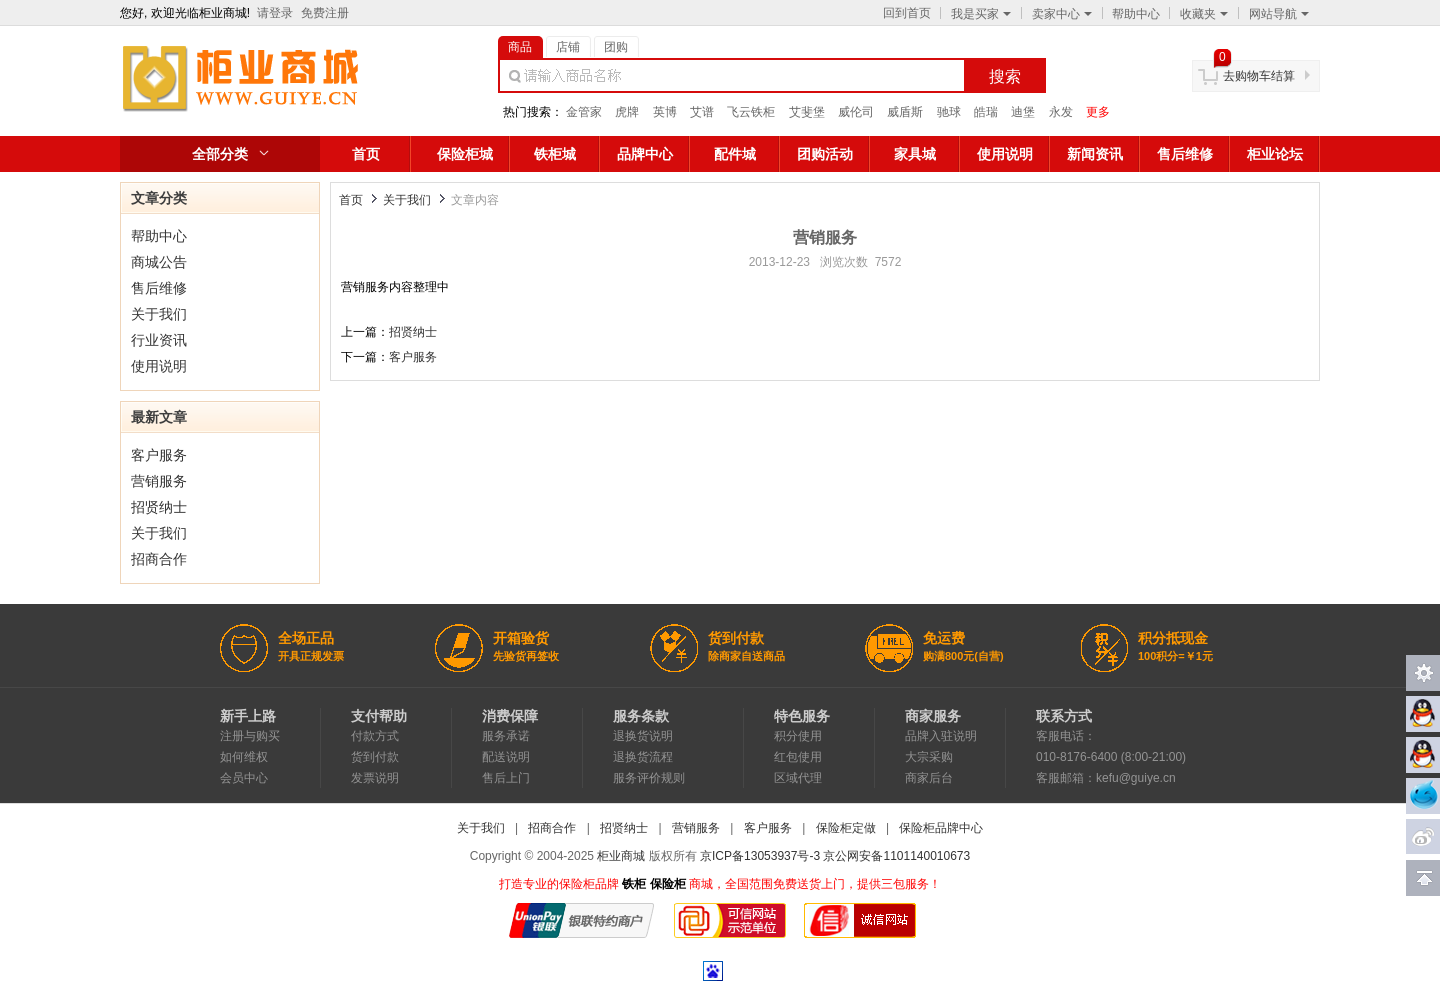  What do you see at coordinates (846, 828) in the screenshot?
I see `保险柜定做` at bounding box center [846, 828].